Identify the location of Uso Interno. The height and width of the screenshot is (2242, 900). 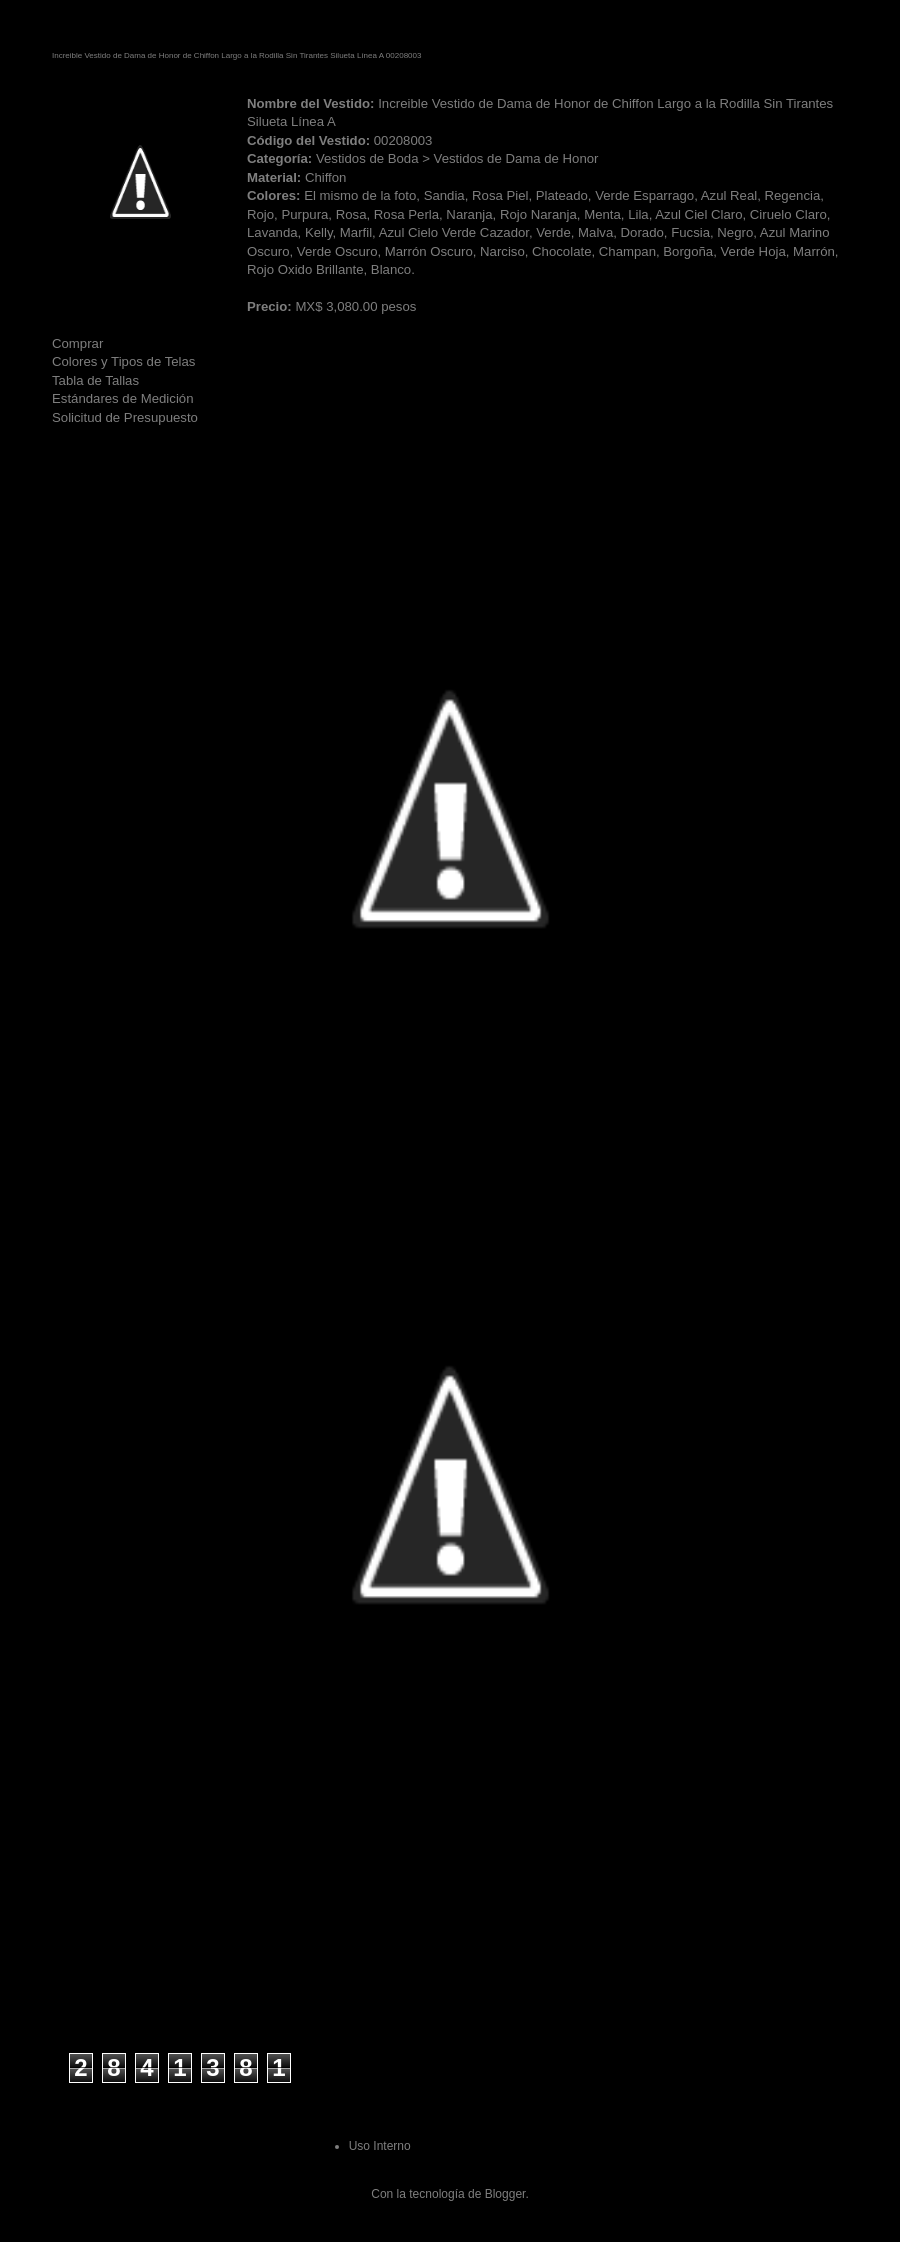
(380, 2146).